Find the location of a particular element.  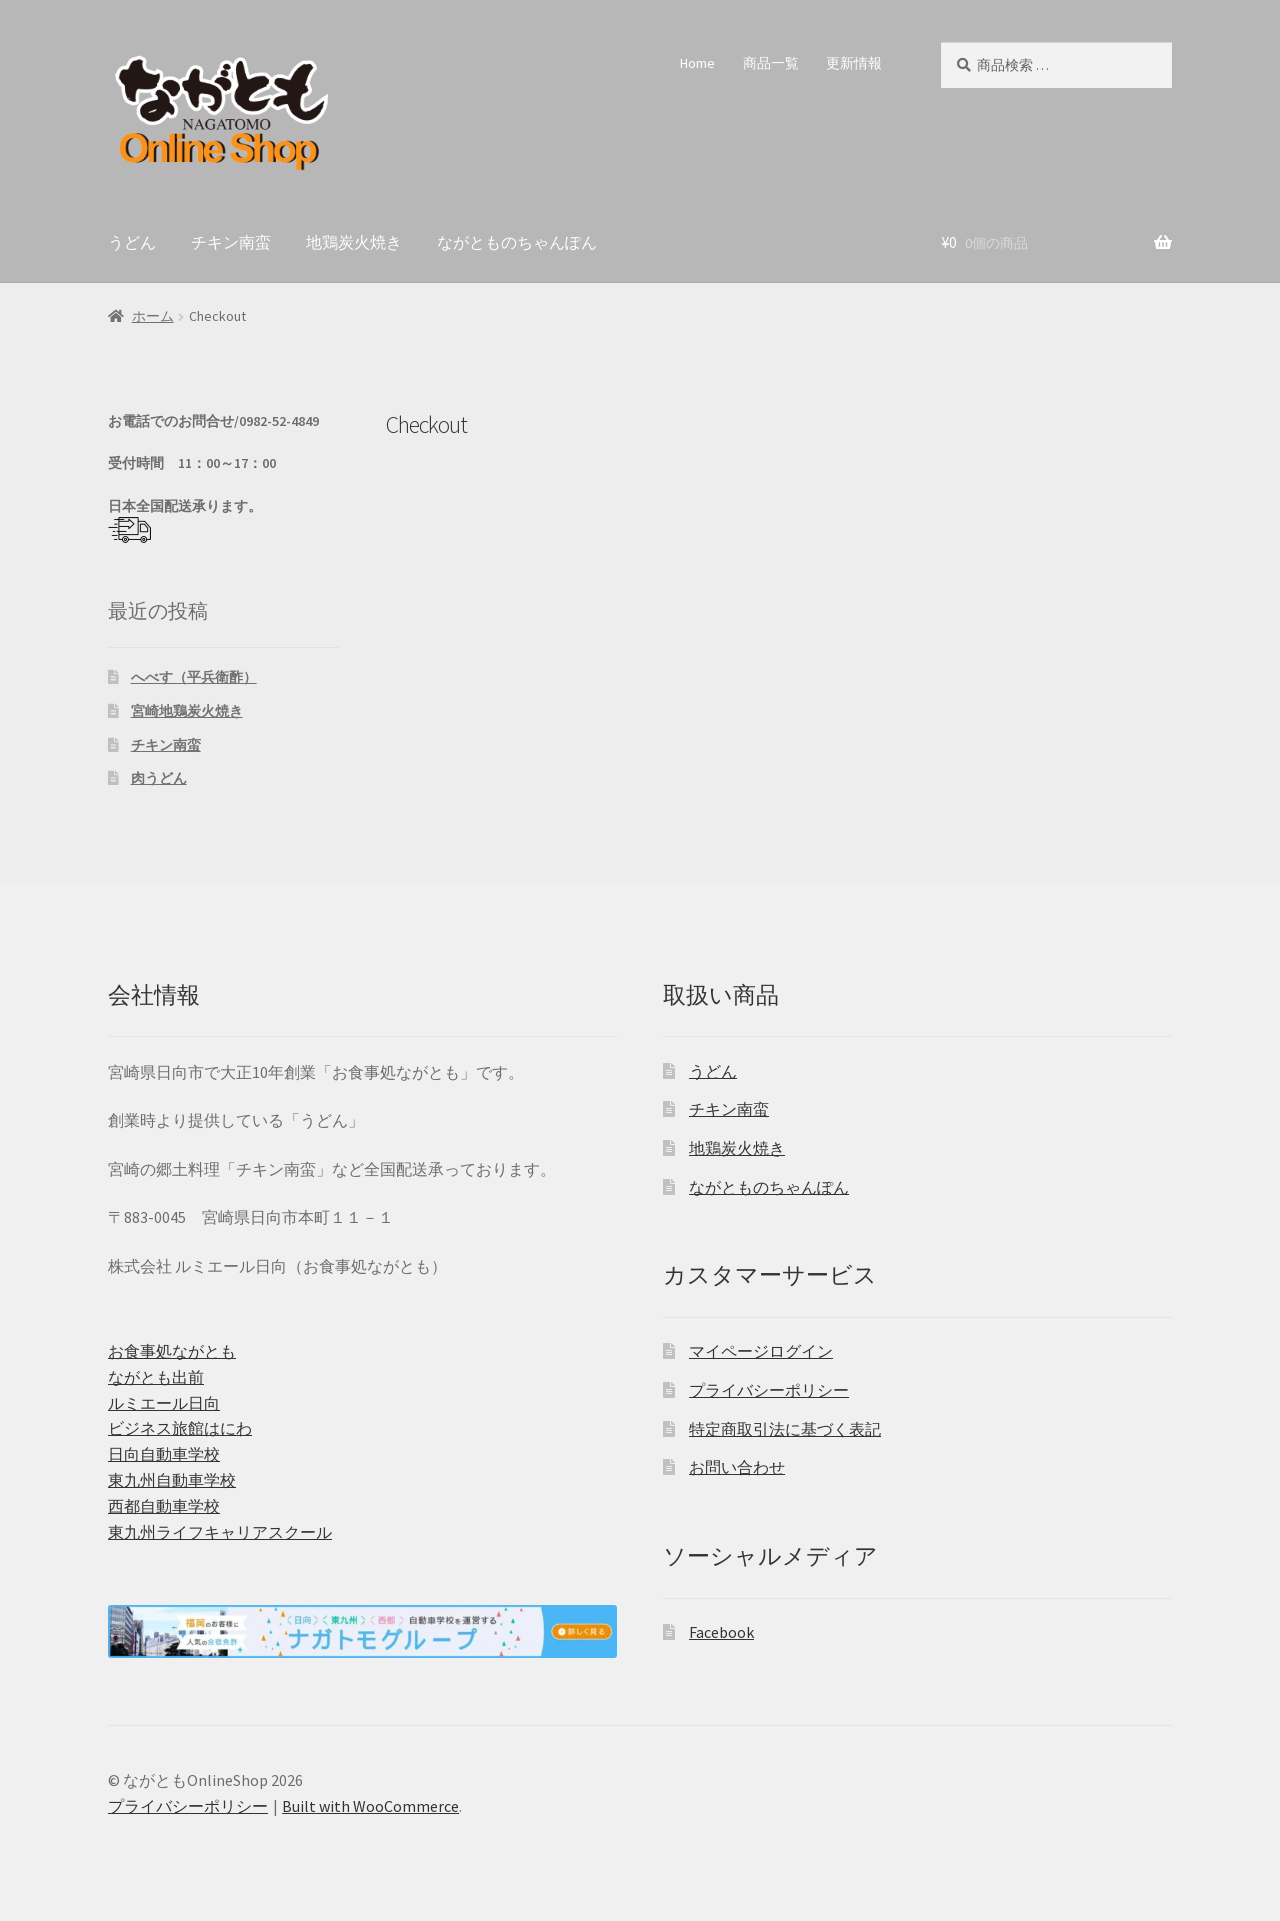

チキン南蛮 is located at coordinates (231, 242).